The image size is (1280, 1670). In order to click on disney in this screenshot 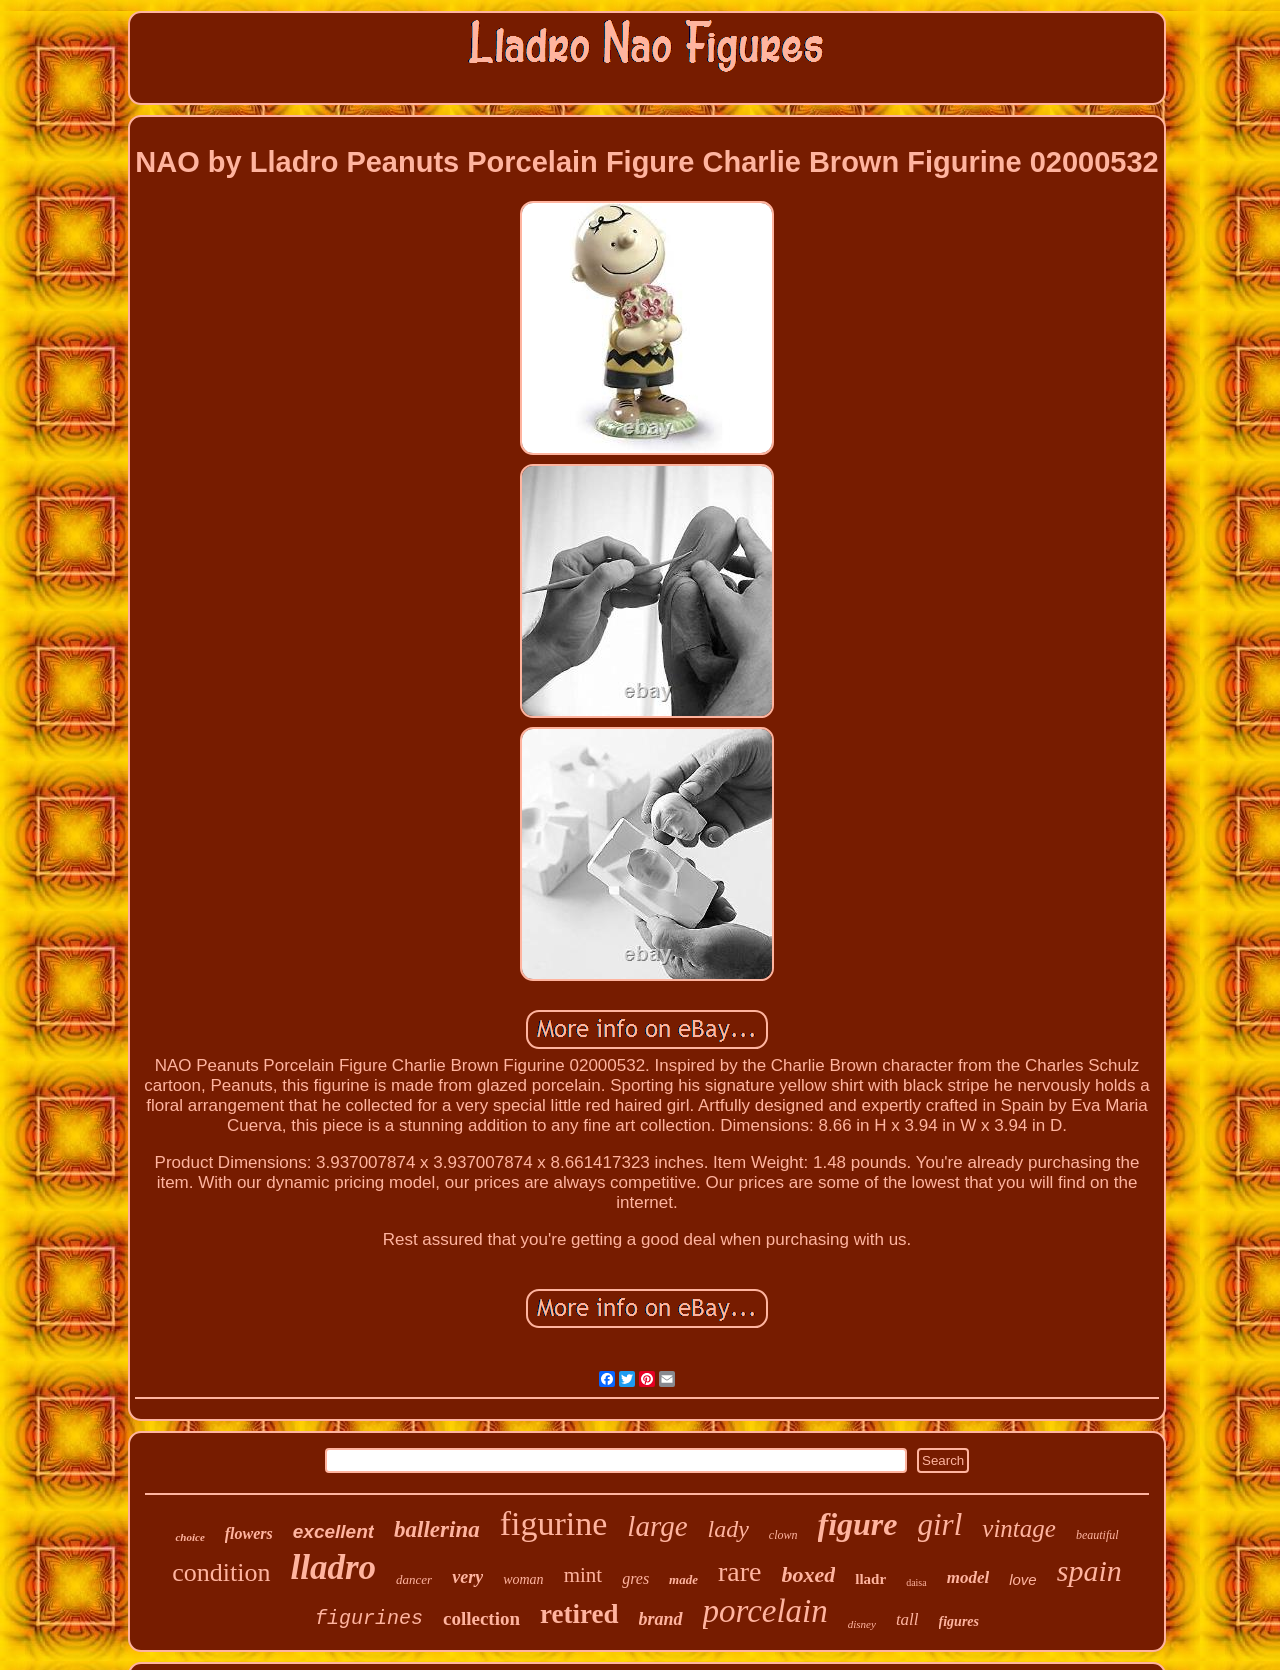, I will do `click(862, 1624)`.